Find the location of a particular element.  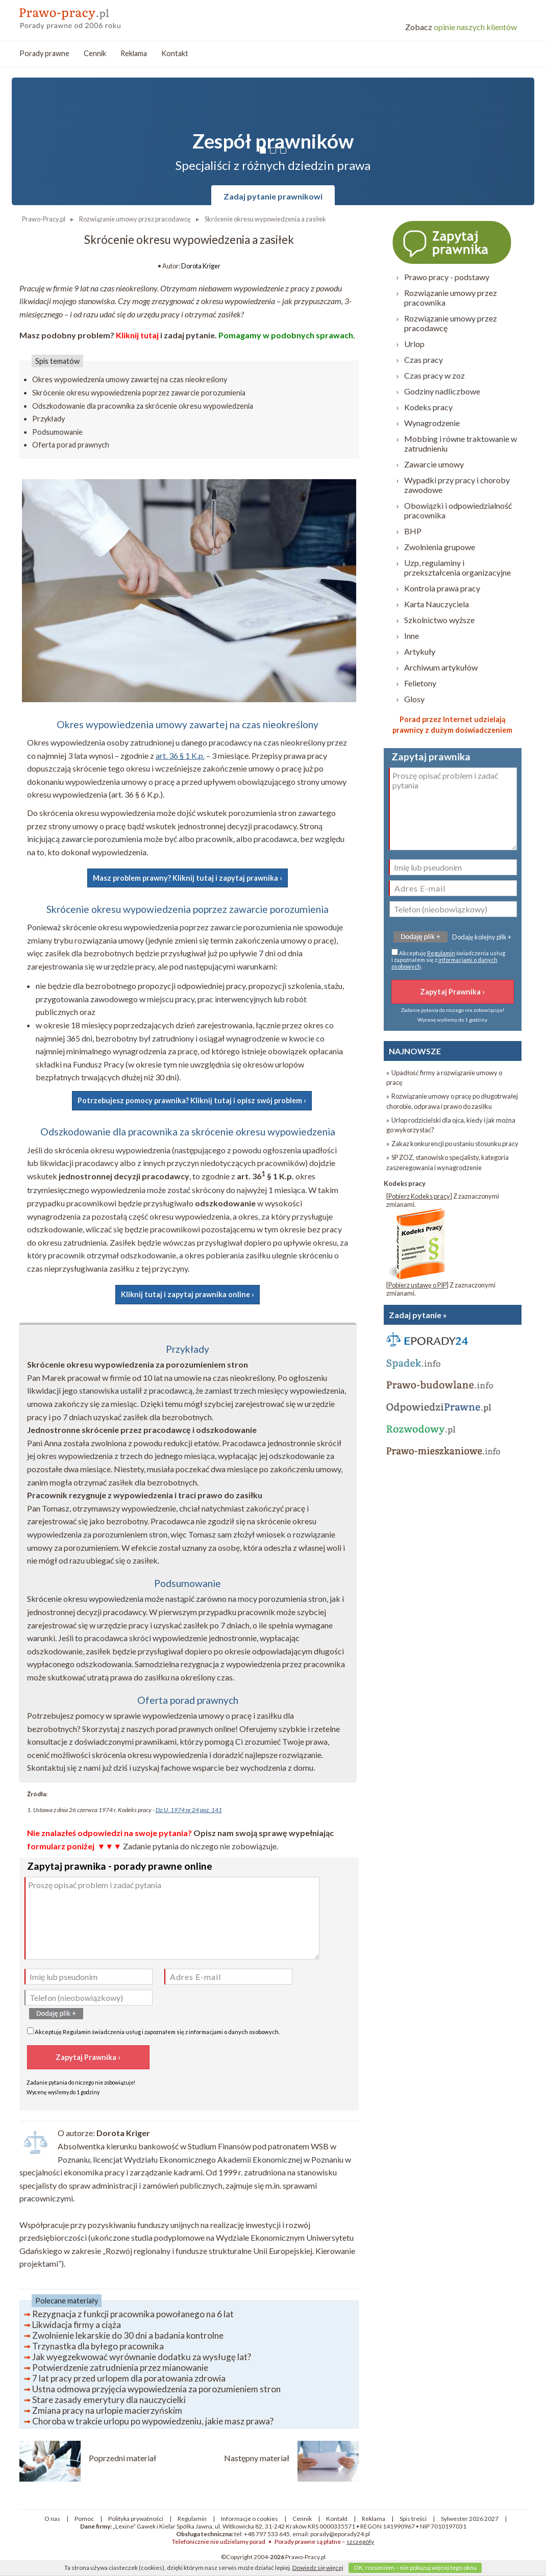

Okres wypowiedzenia umowy zawartej na czas nieokreślony is located at coordinates (129, 379).